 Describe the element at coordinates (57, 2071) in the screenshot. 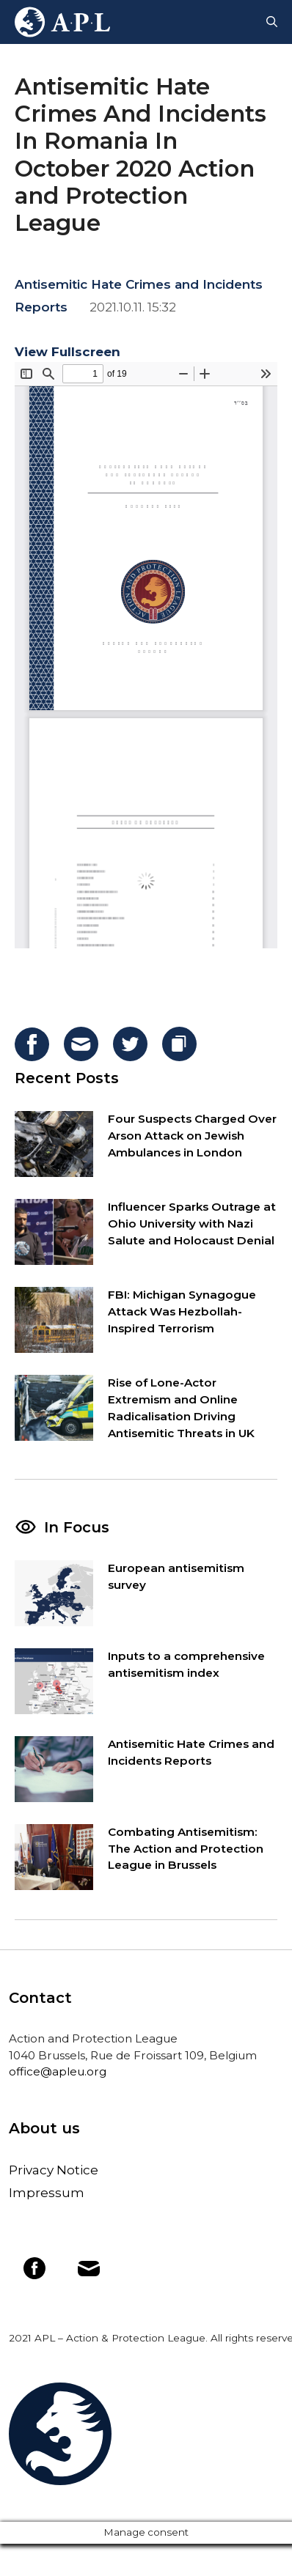

I see `office@apleu.org` at that location.